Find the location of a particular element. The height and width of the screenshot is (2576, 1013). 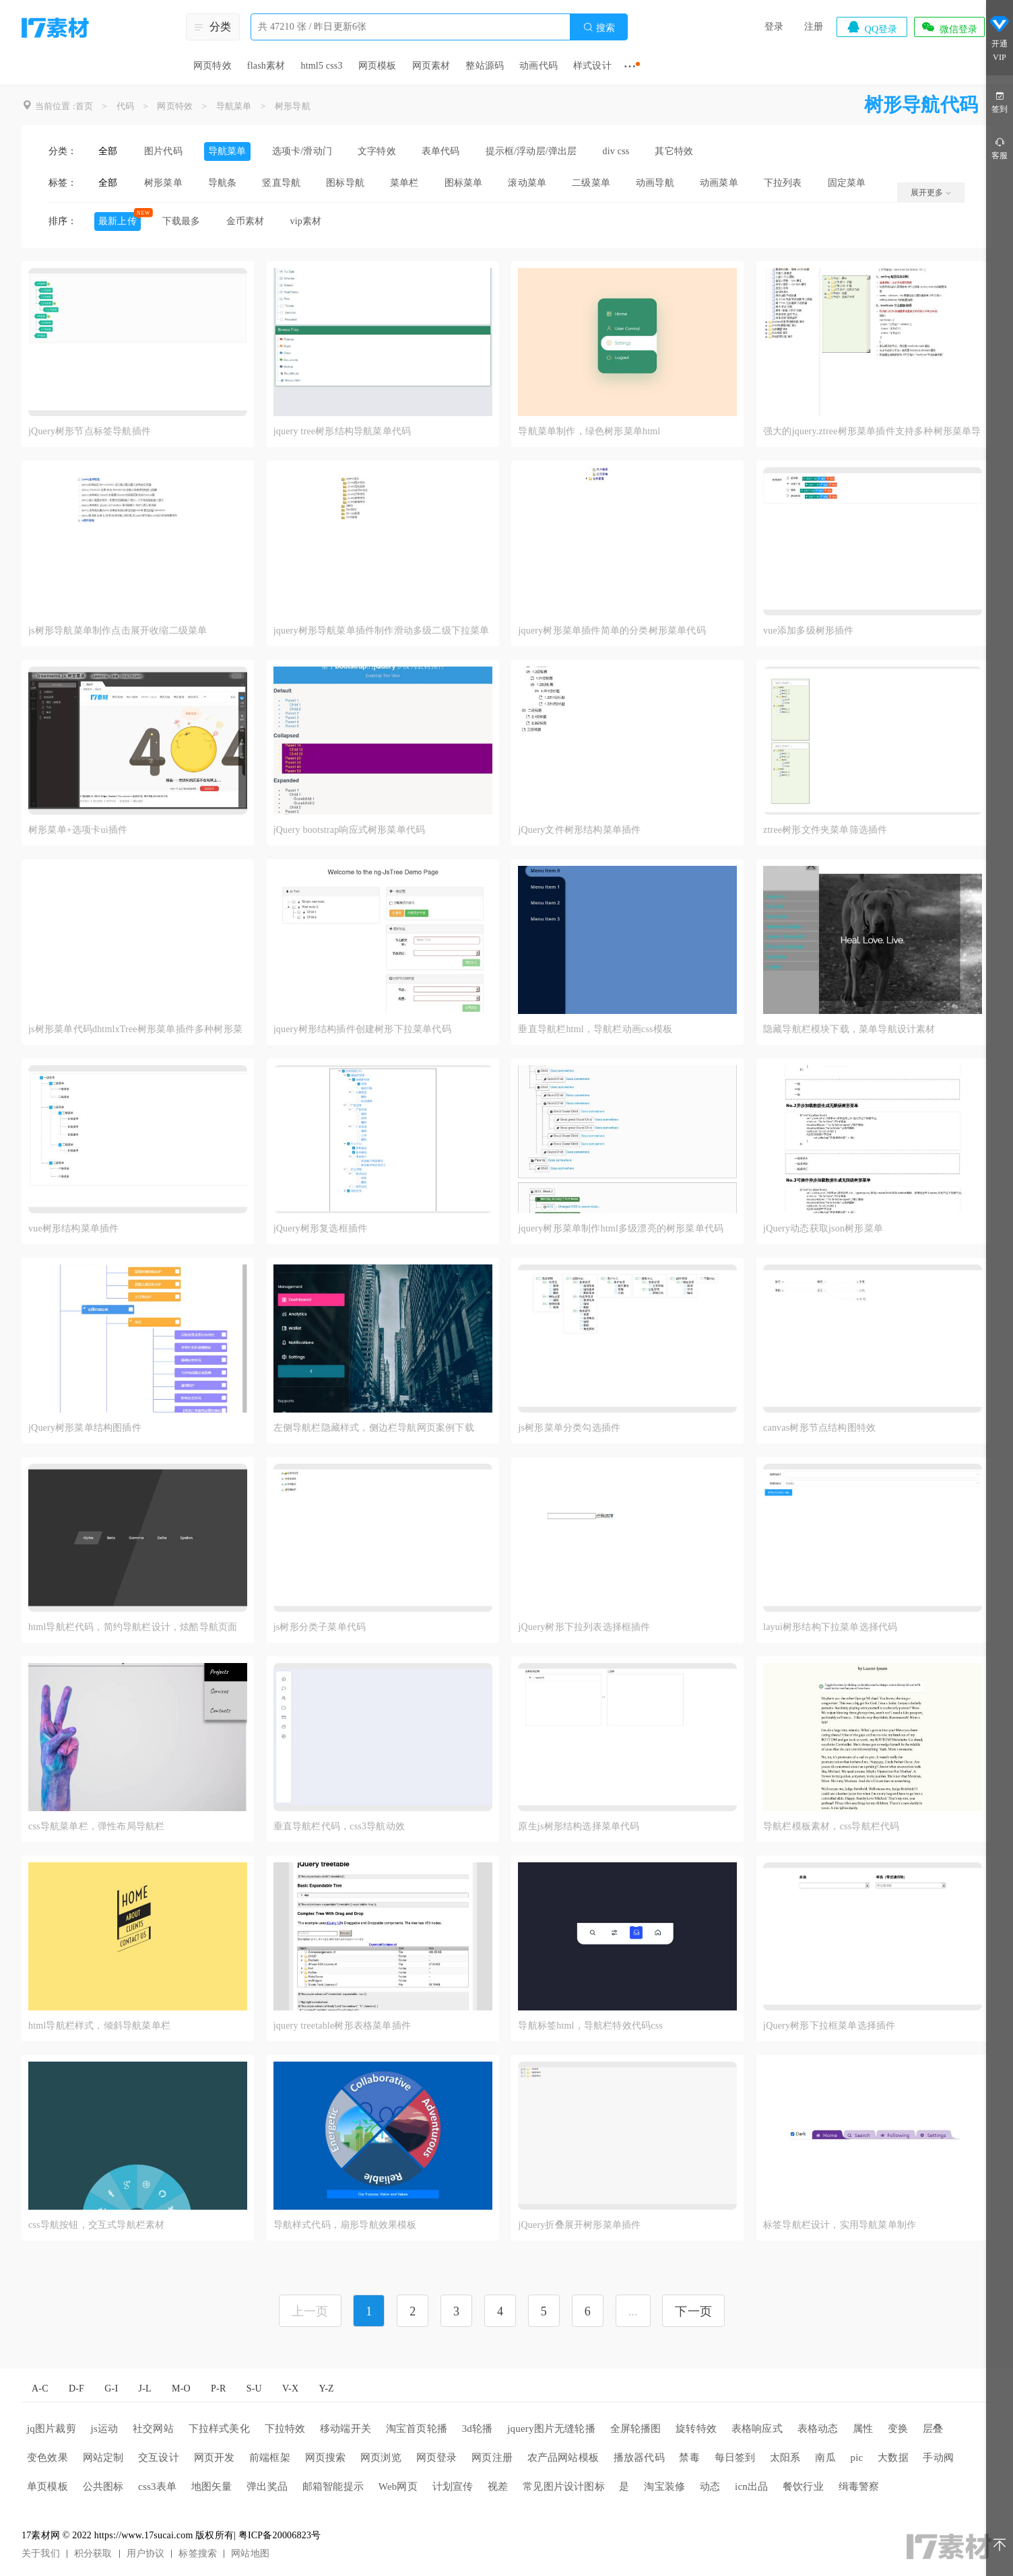

V-X is located at coordinates (290, 2388).